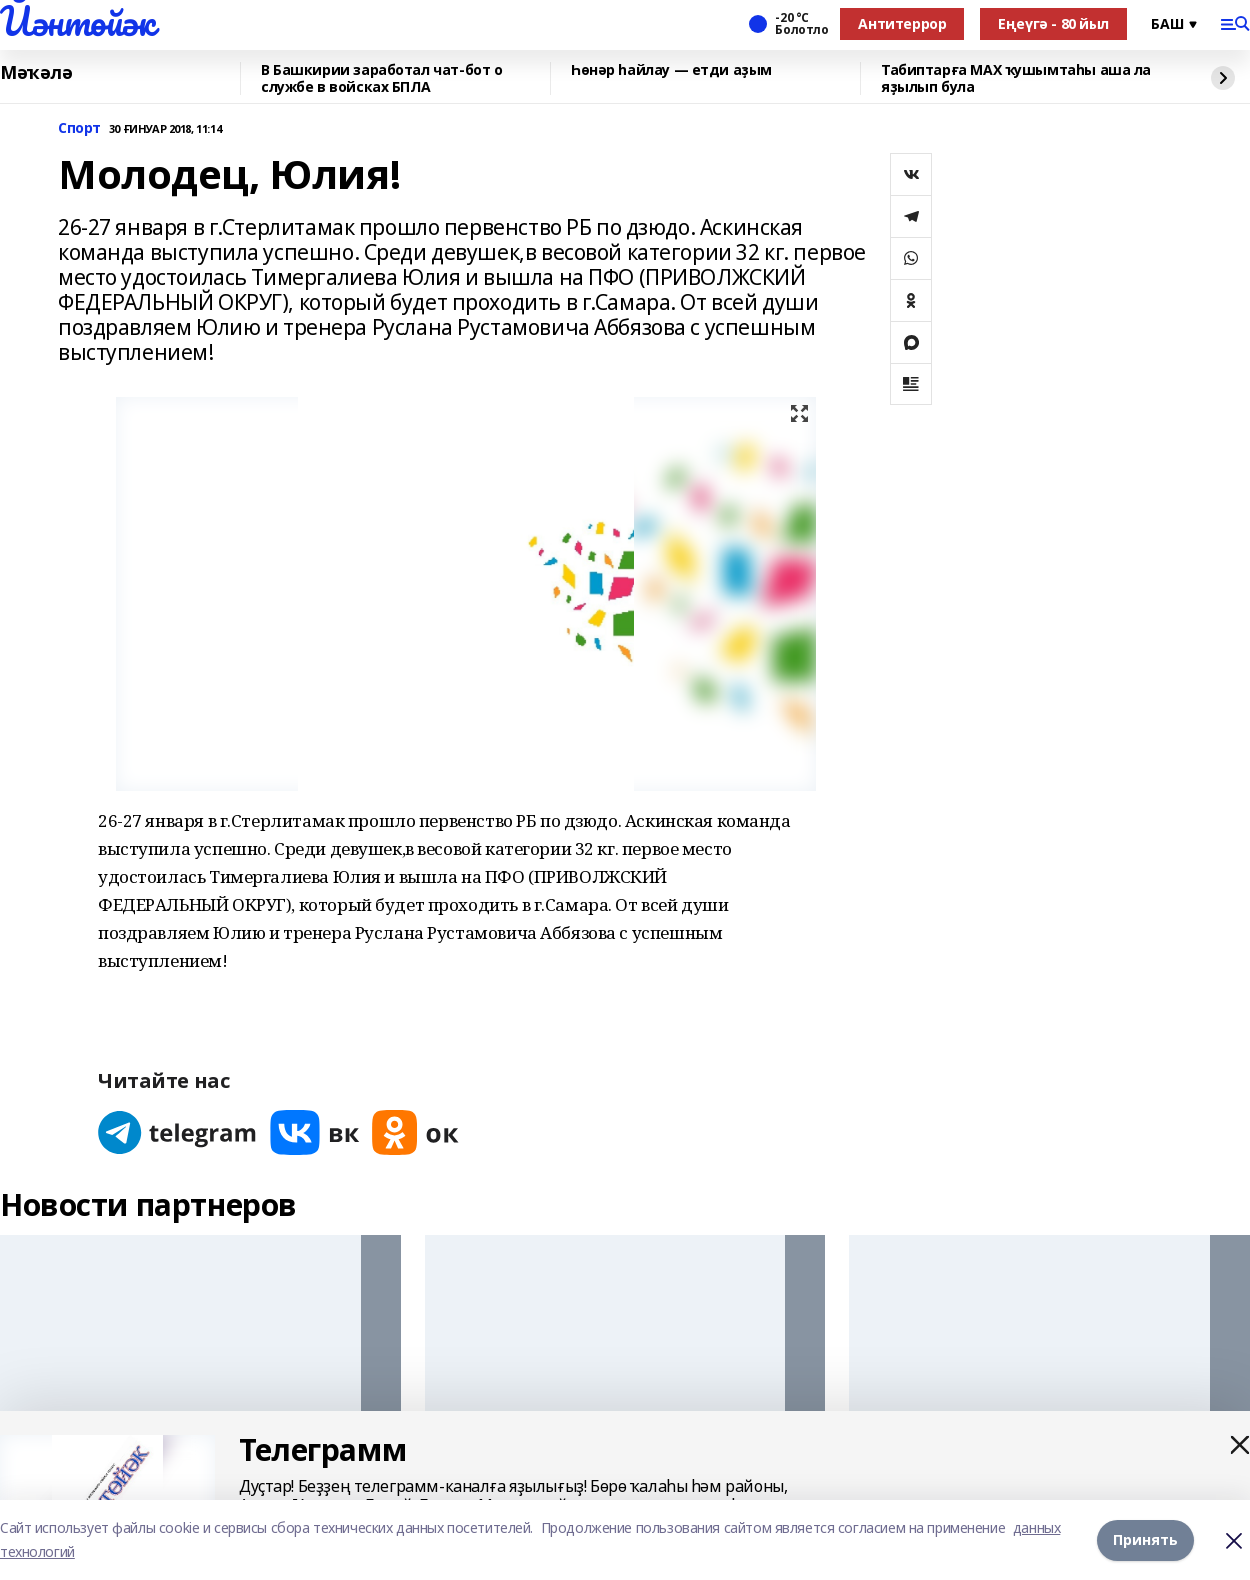  Describe the element at coordinates (381, 78) in the screenshot. I see `В Башкирии заработал чат-бот о службе в войсках БПЛА` at that location.